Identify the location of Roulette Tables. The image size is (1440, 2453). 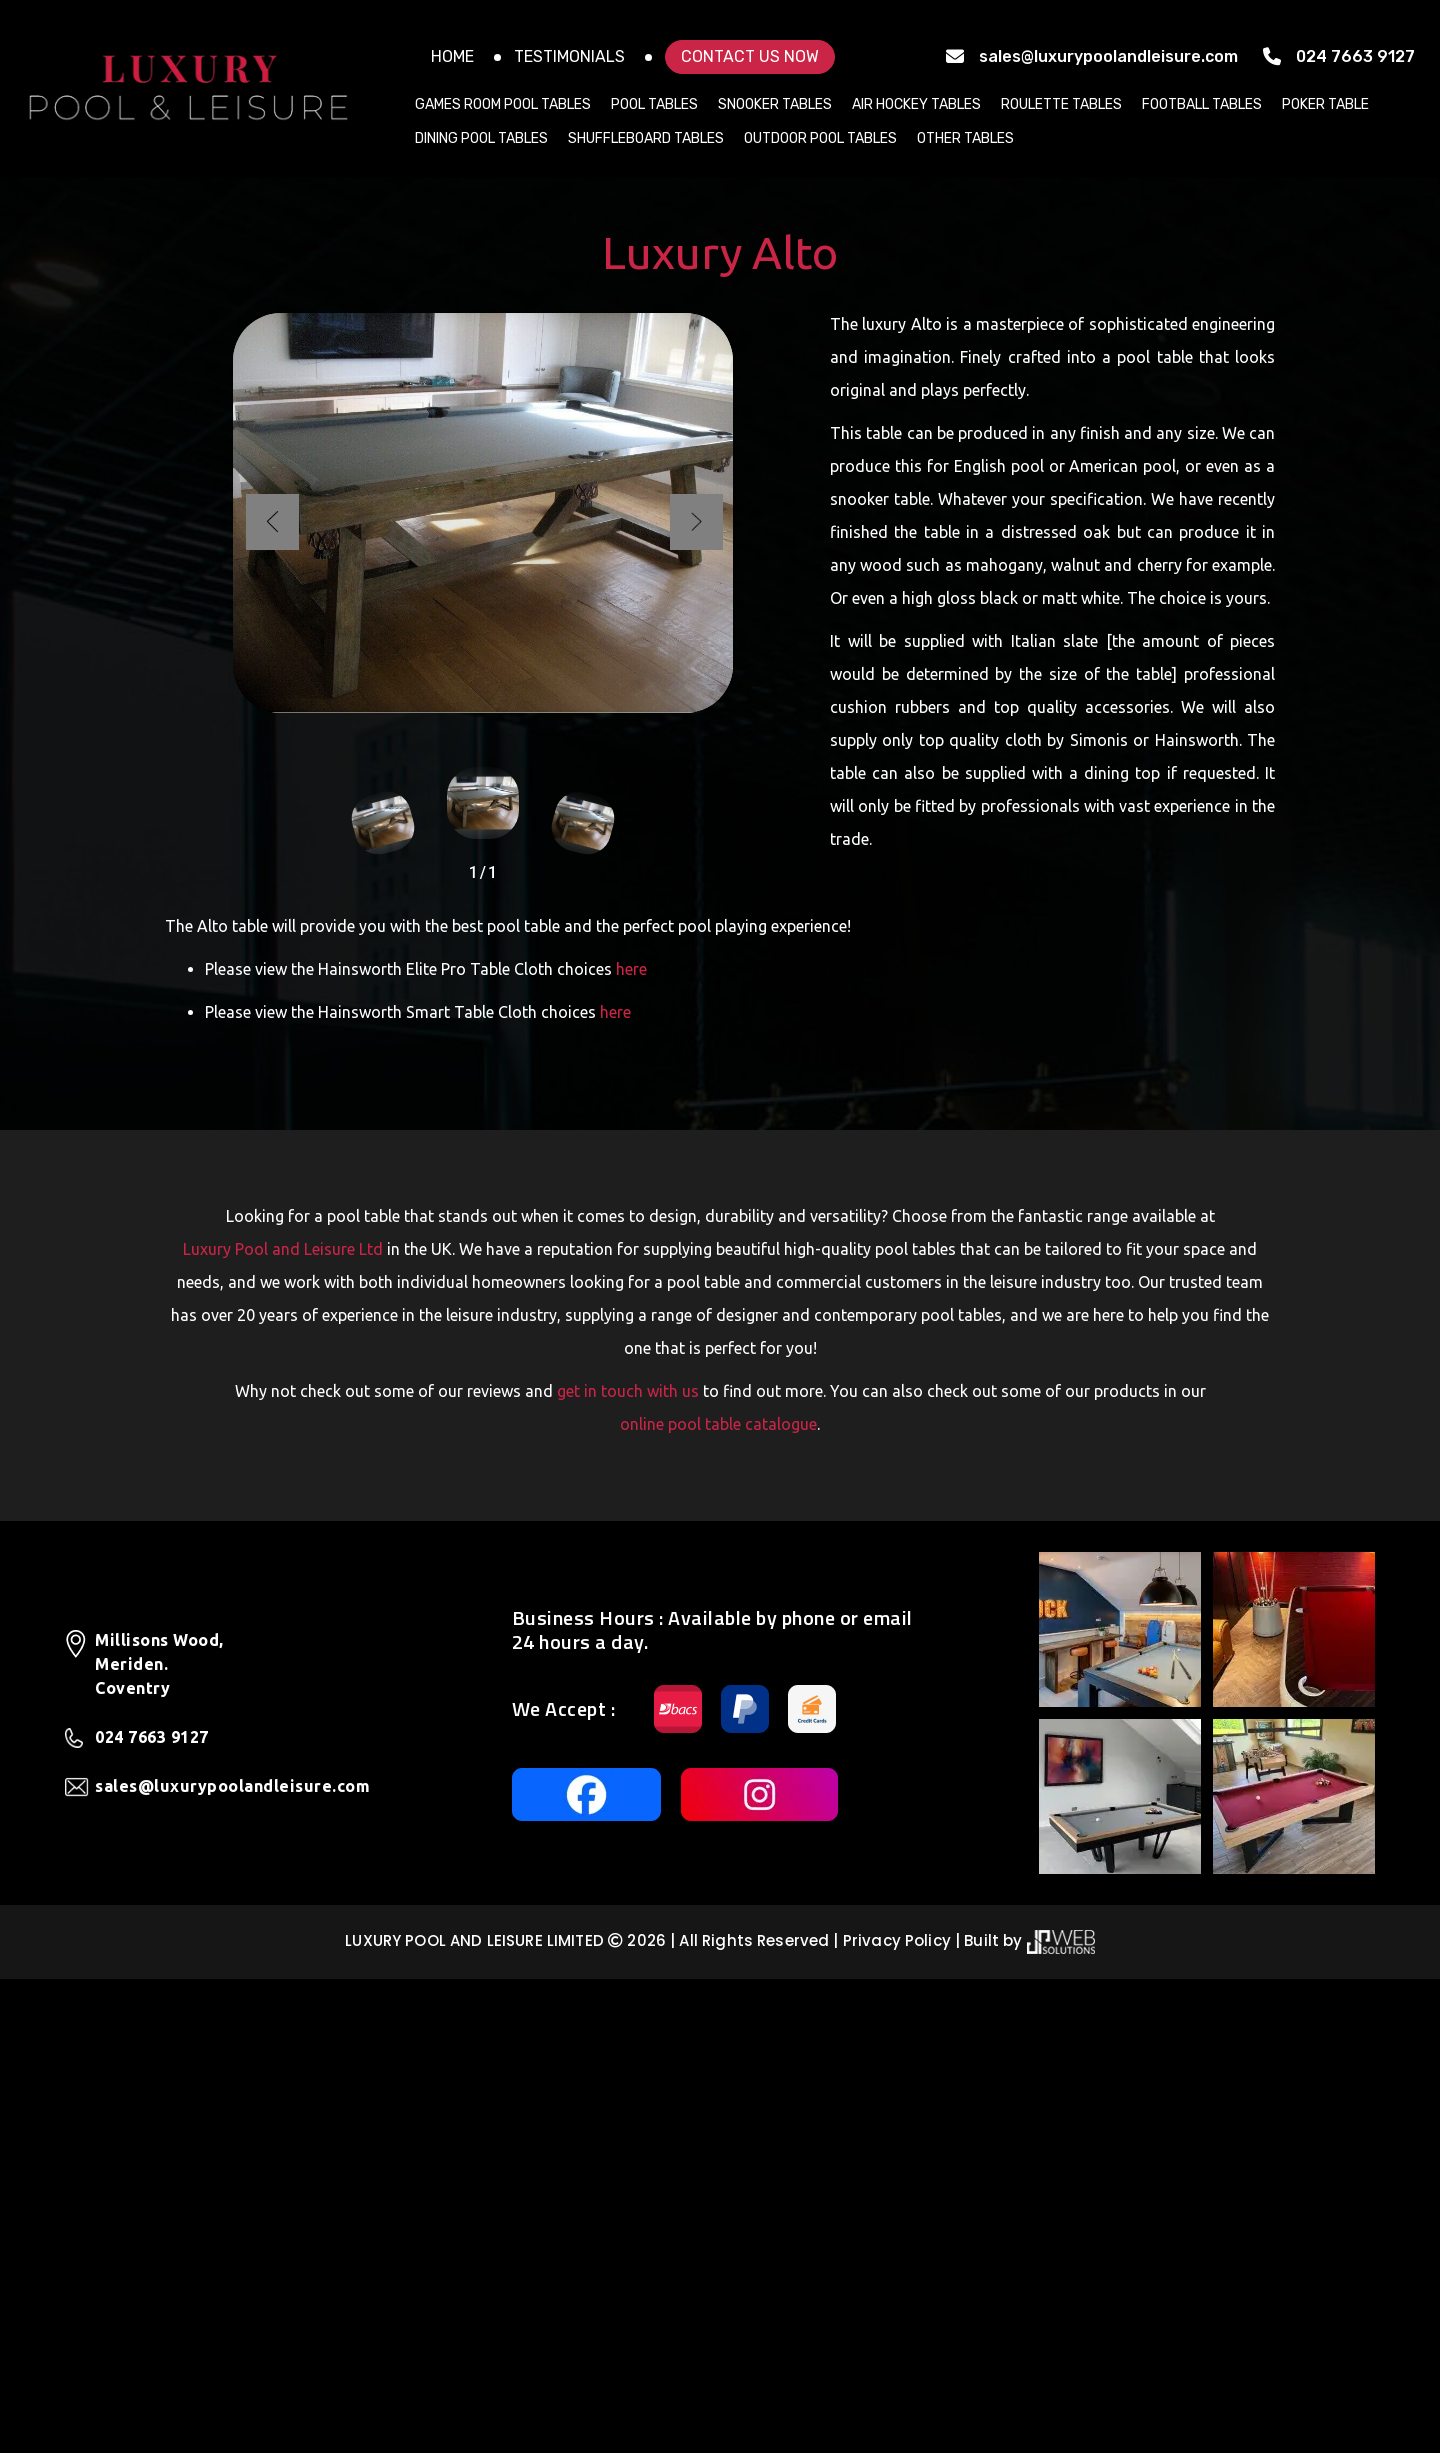
(1061, 104).